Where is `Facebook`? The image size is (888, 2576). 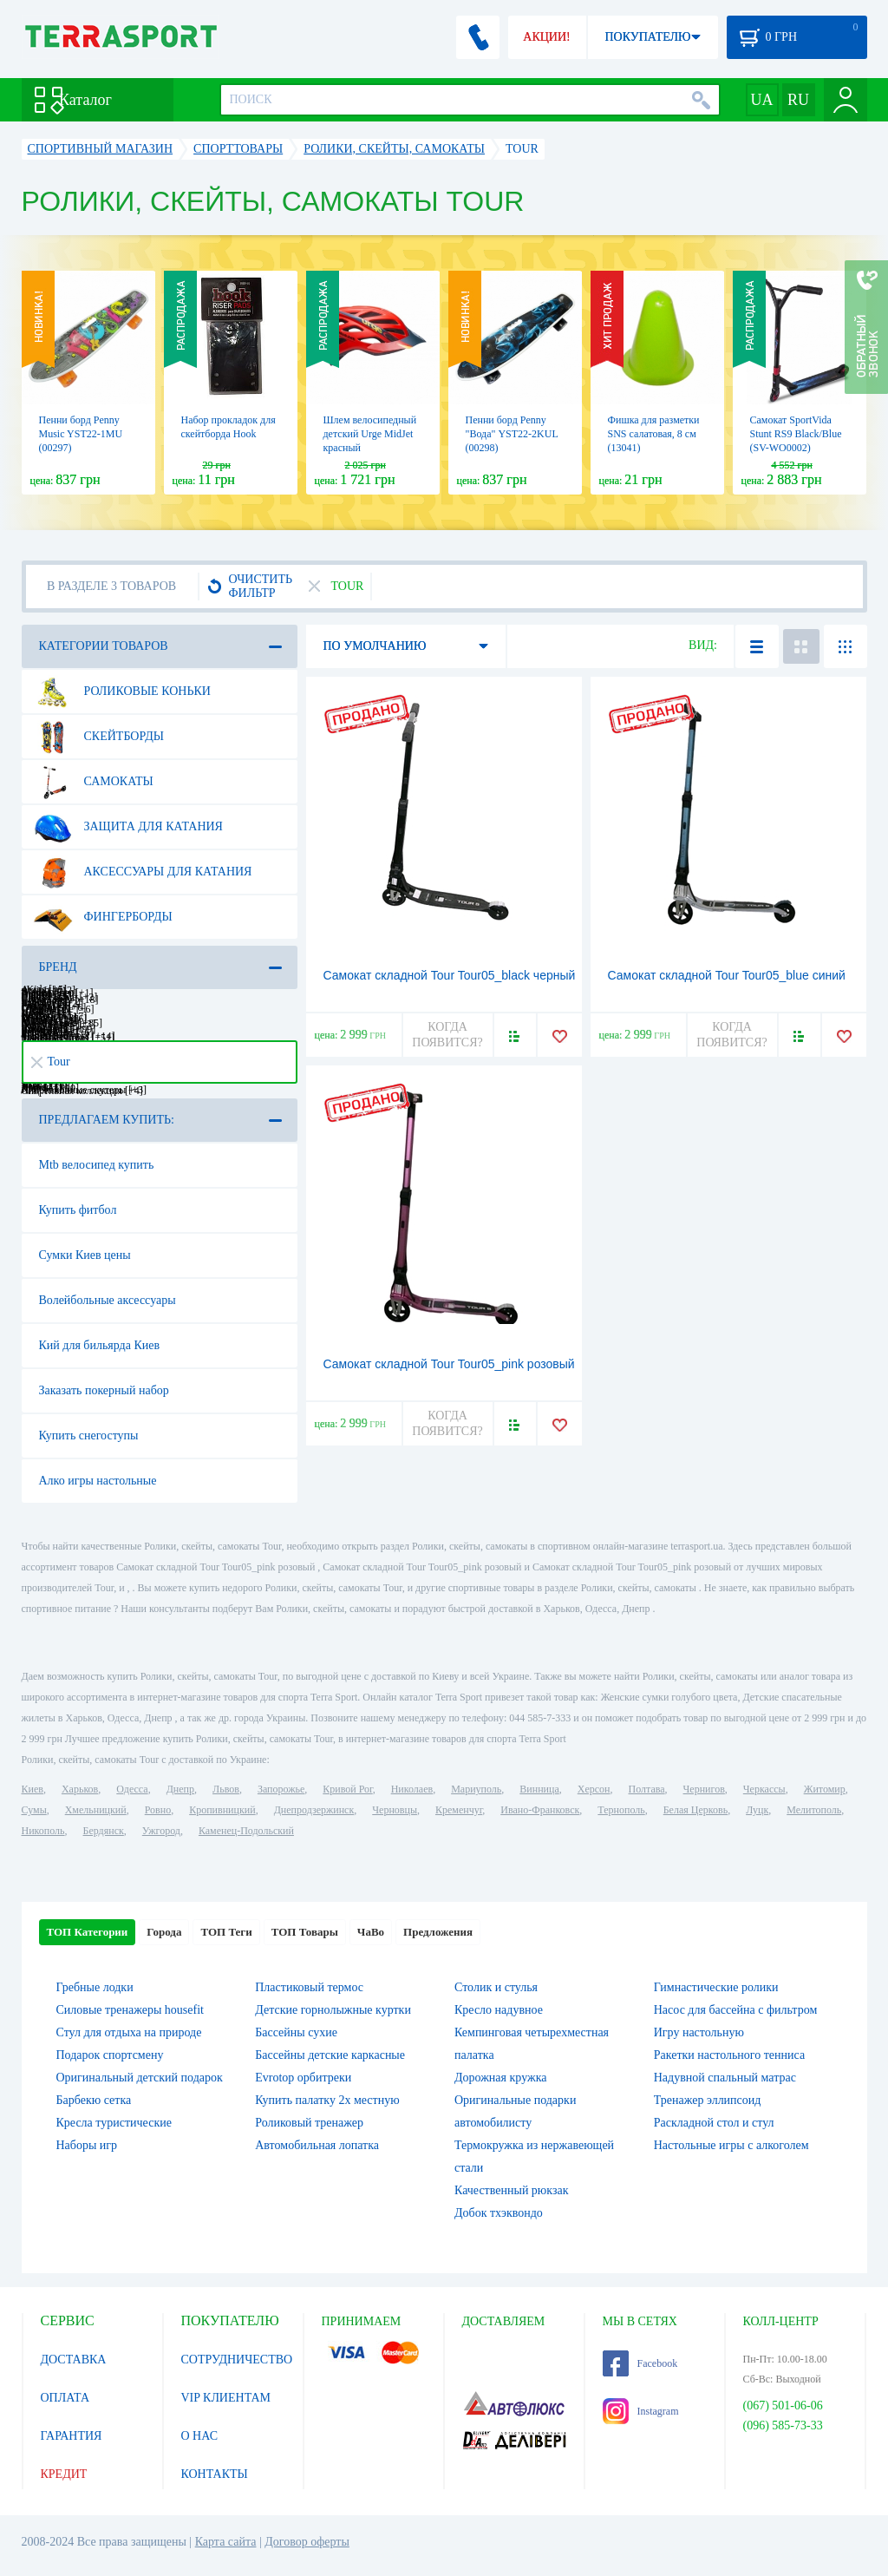 Facebook is located at coordinates (640, 2363).